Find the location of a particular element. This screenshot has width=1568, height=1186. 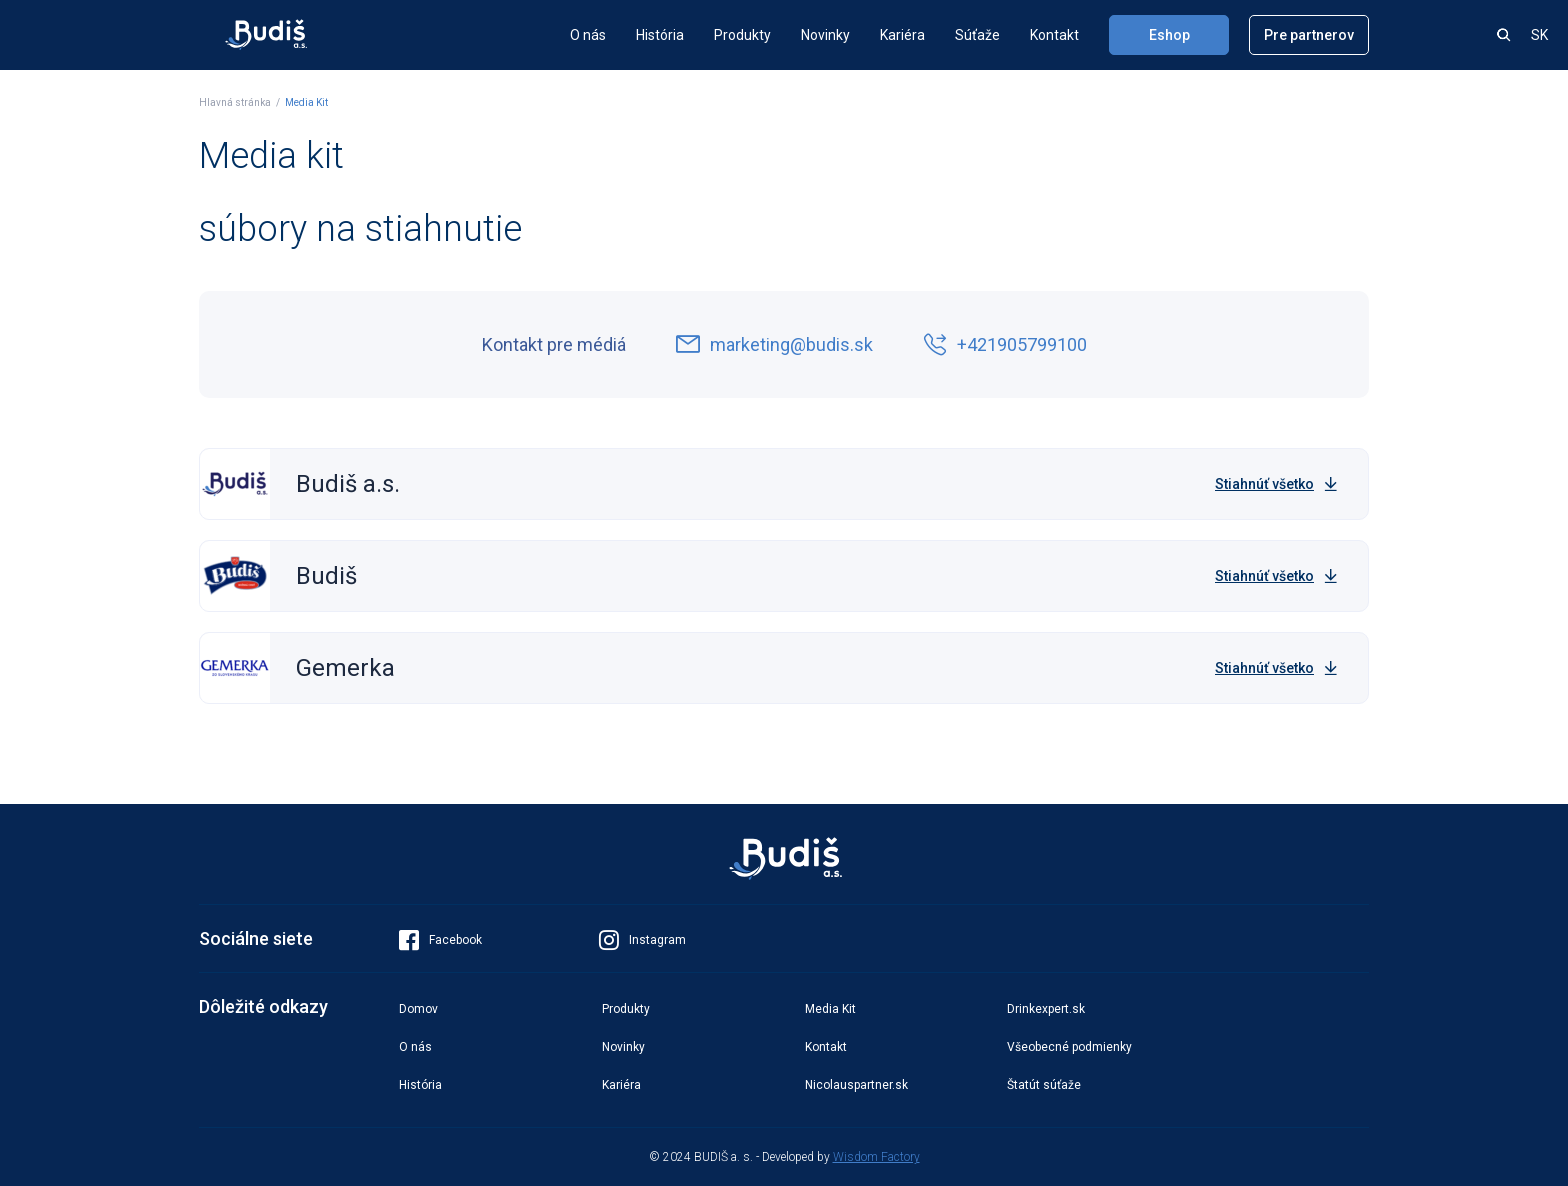

Štatút súťaže is located at coordinates (1044, 1085).